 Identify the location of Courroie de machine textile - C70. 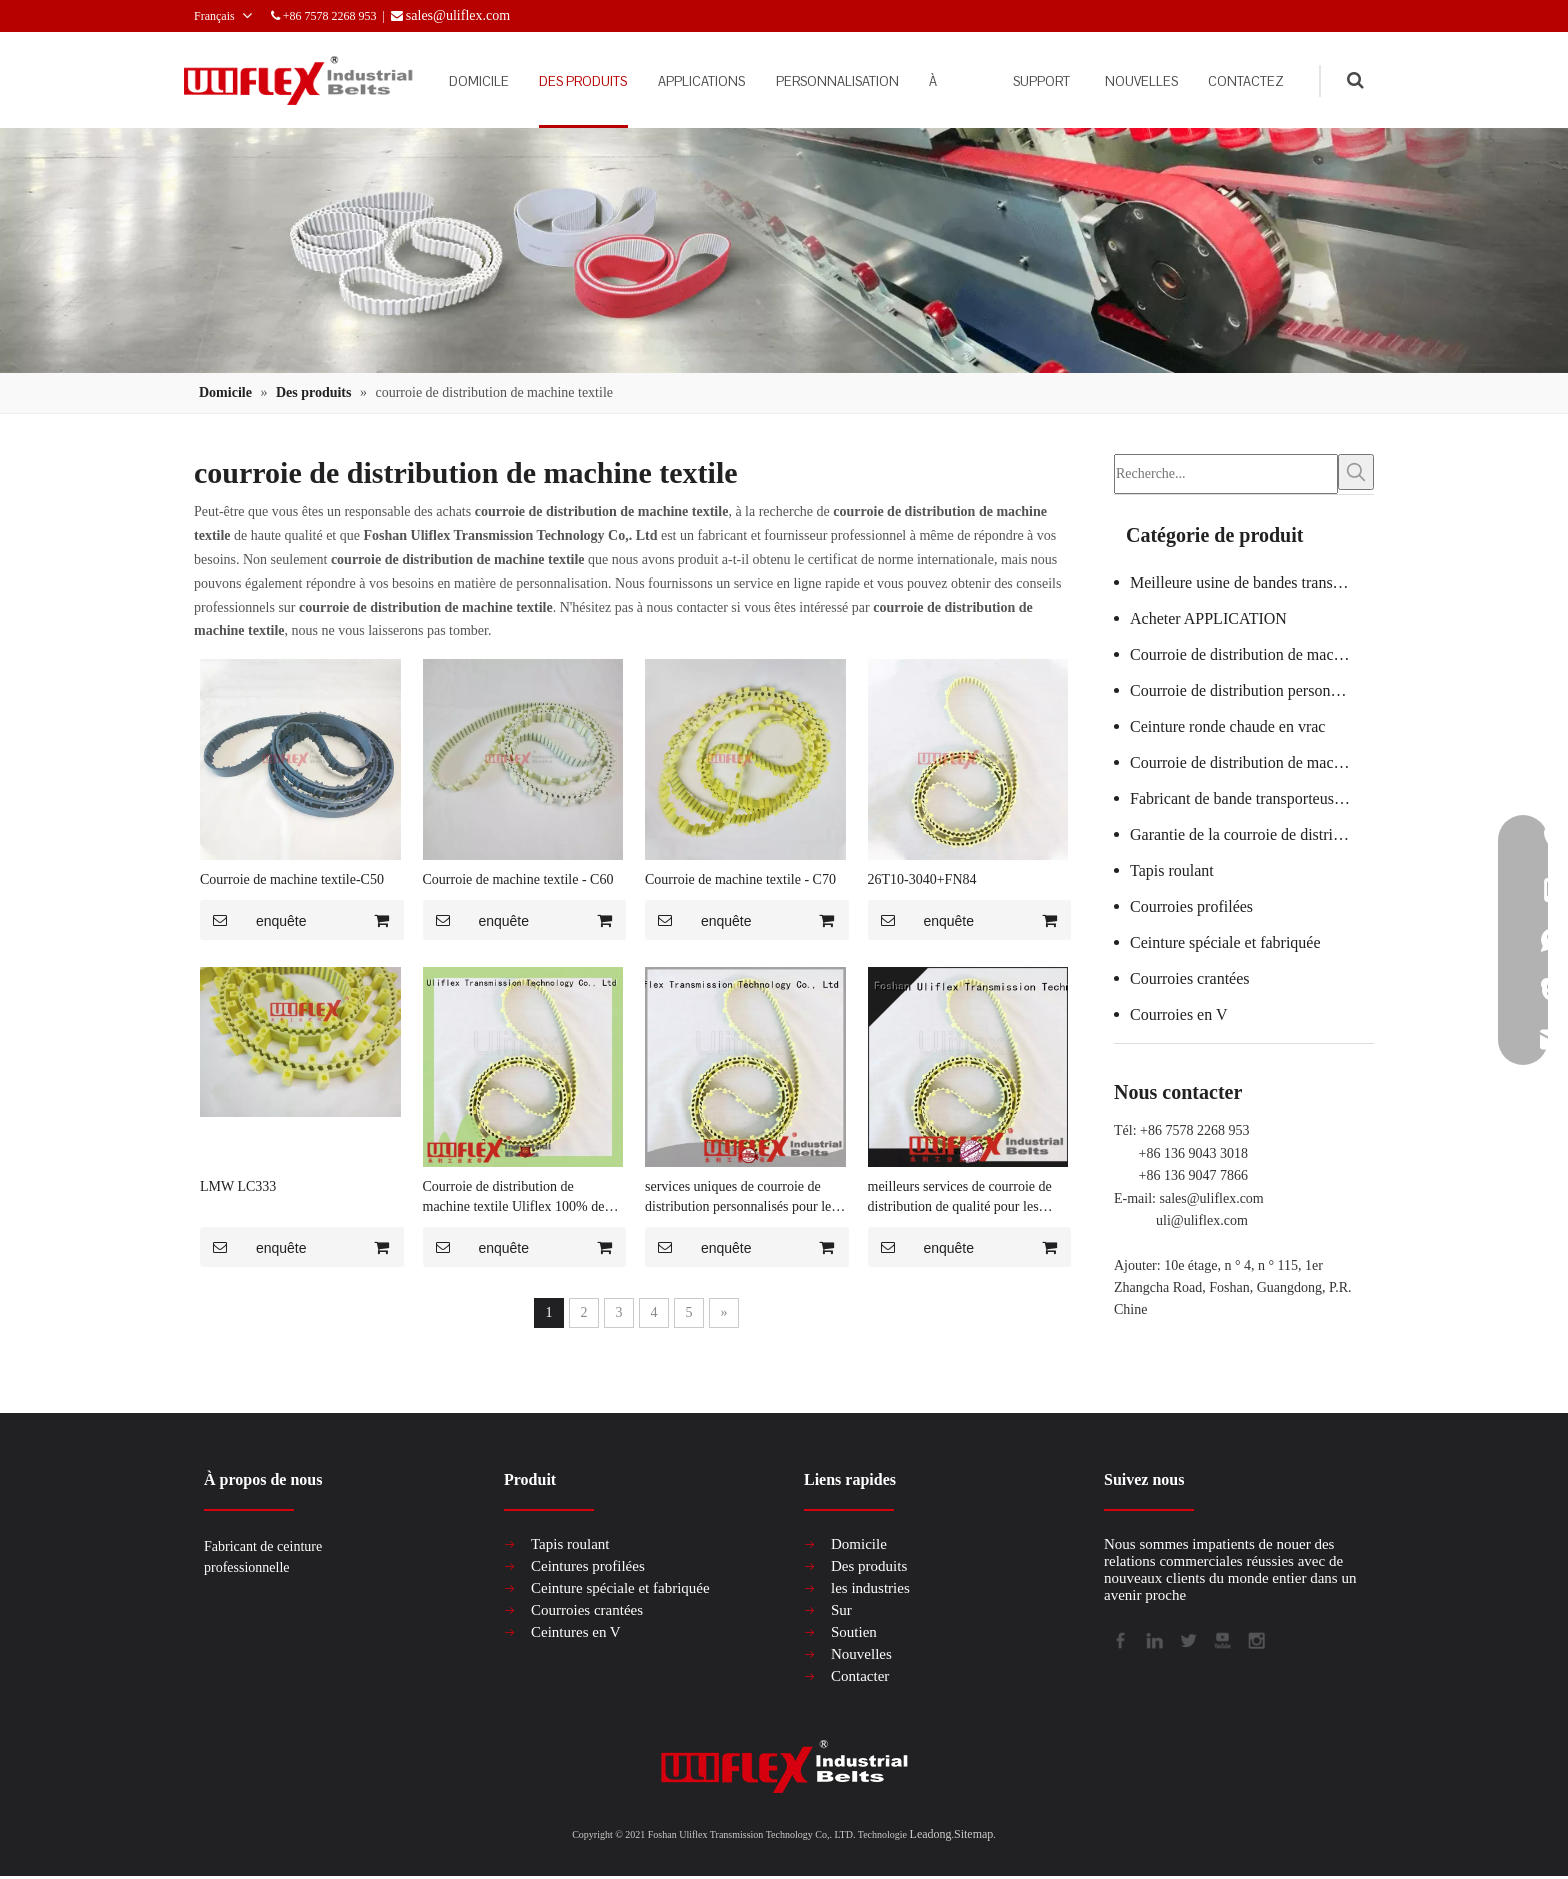
(740, 880).